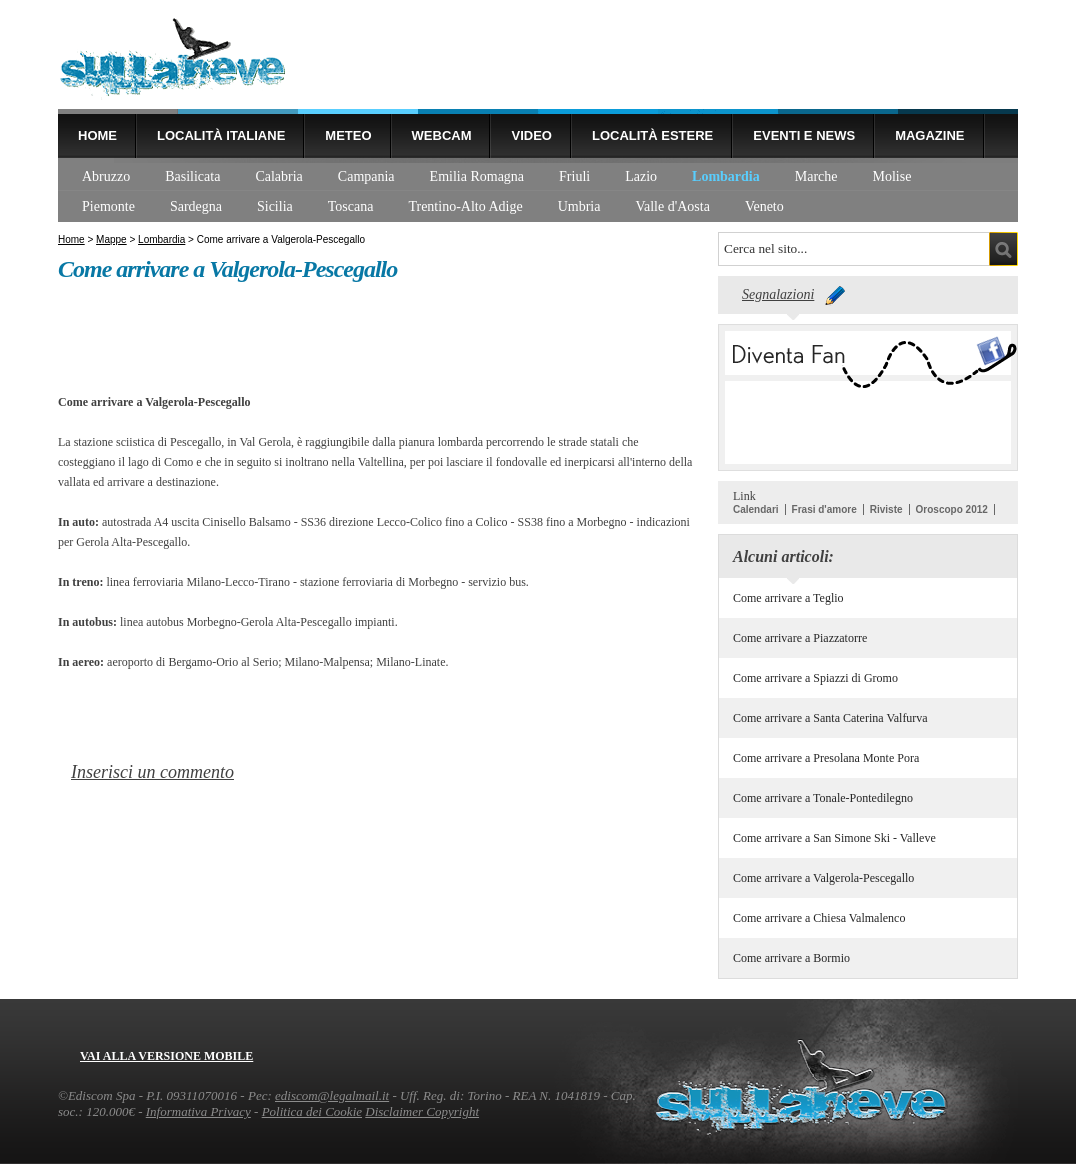 The width and height of the screenshot is (1076, 1164). I want to click on Politica dei Cookie, so click(312, 1111).